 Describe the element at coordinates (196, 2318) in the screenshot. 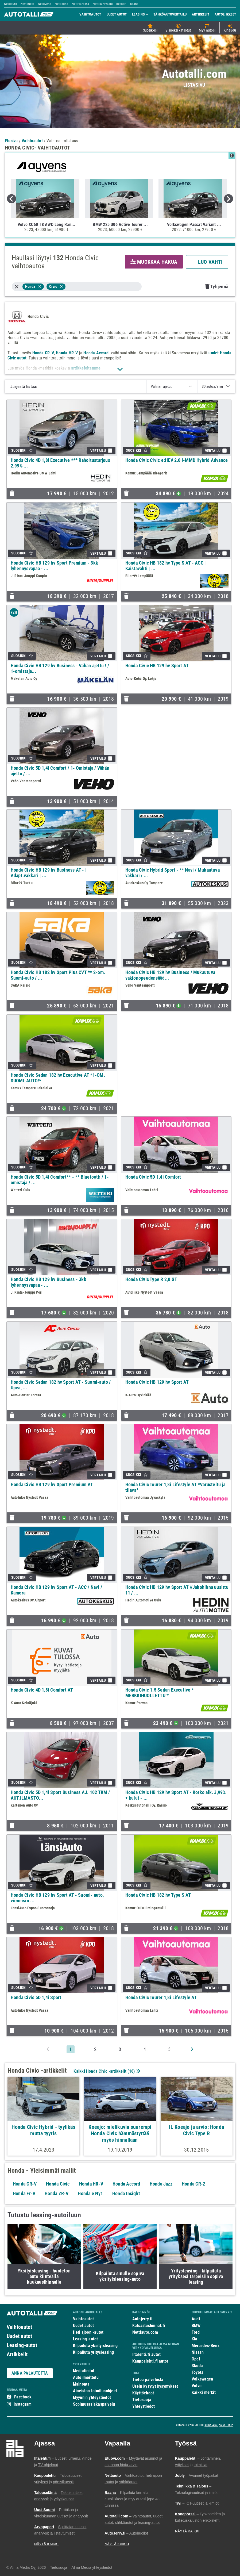

I see `Audi` at that location.